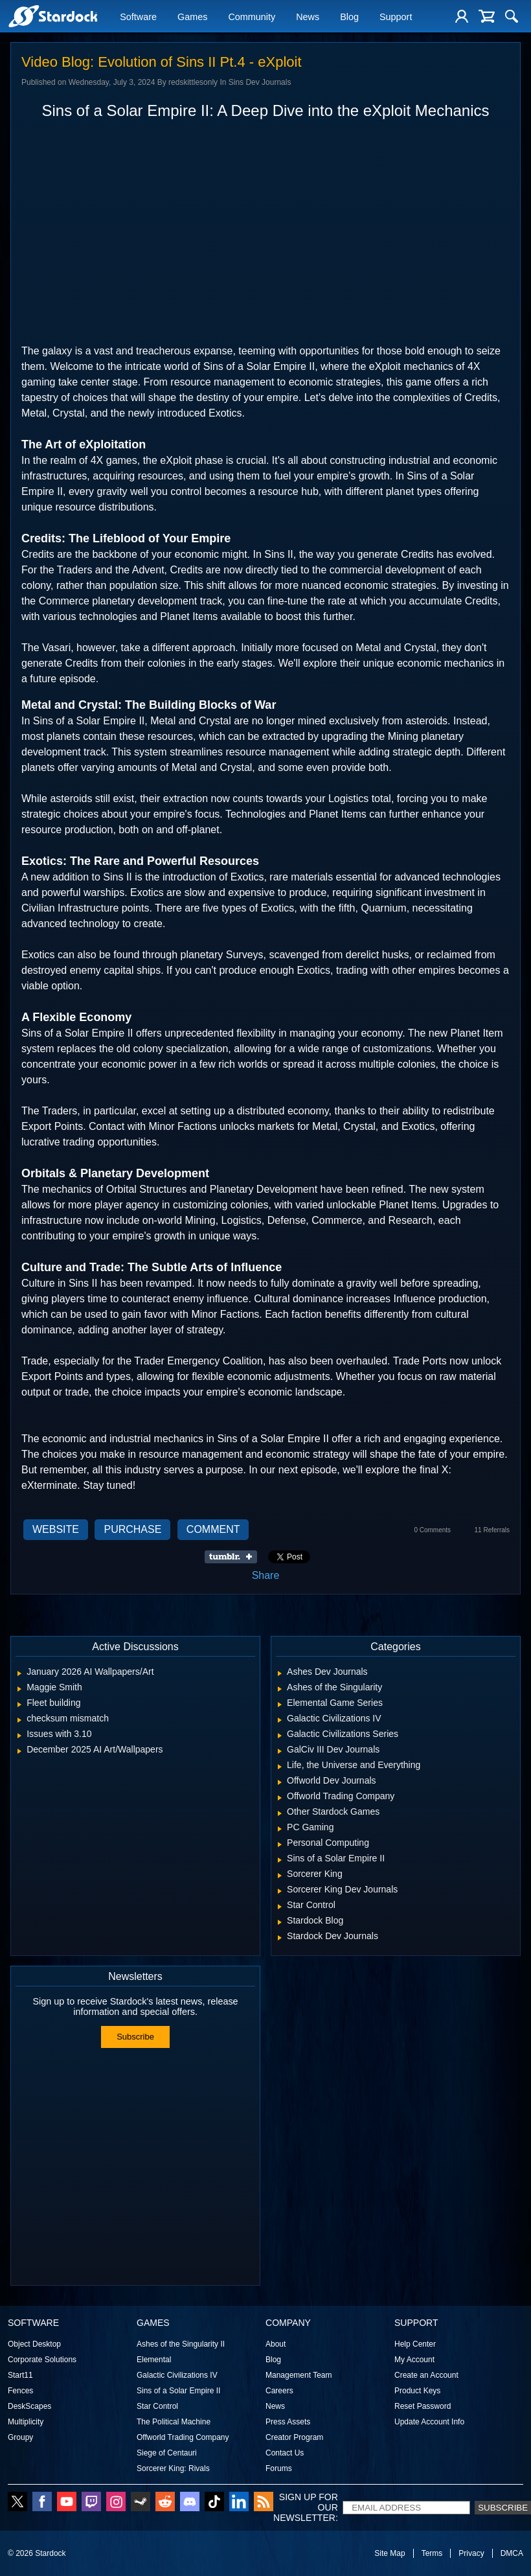 The image size is (531, 2576). Describe the element at coordinates (161, 62) in the screenshot. I see `Video Blog: Evolution of Sins II Pt.4 - eXploit` at that location.